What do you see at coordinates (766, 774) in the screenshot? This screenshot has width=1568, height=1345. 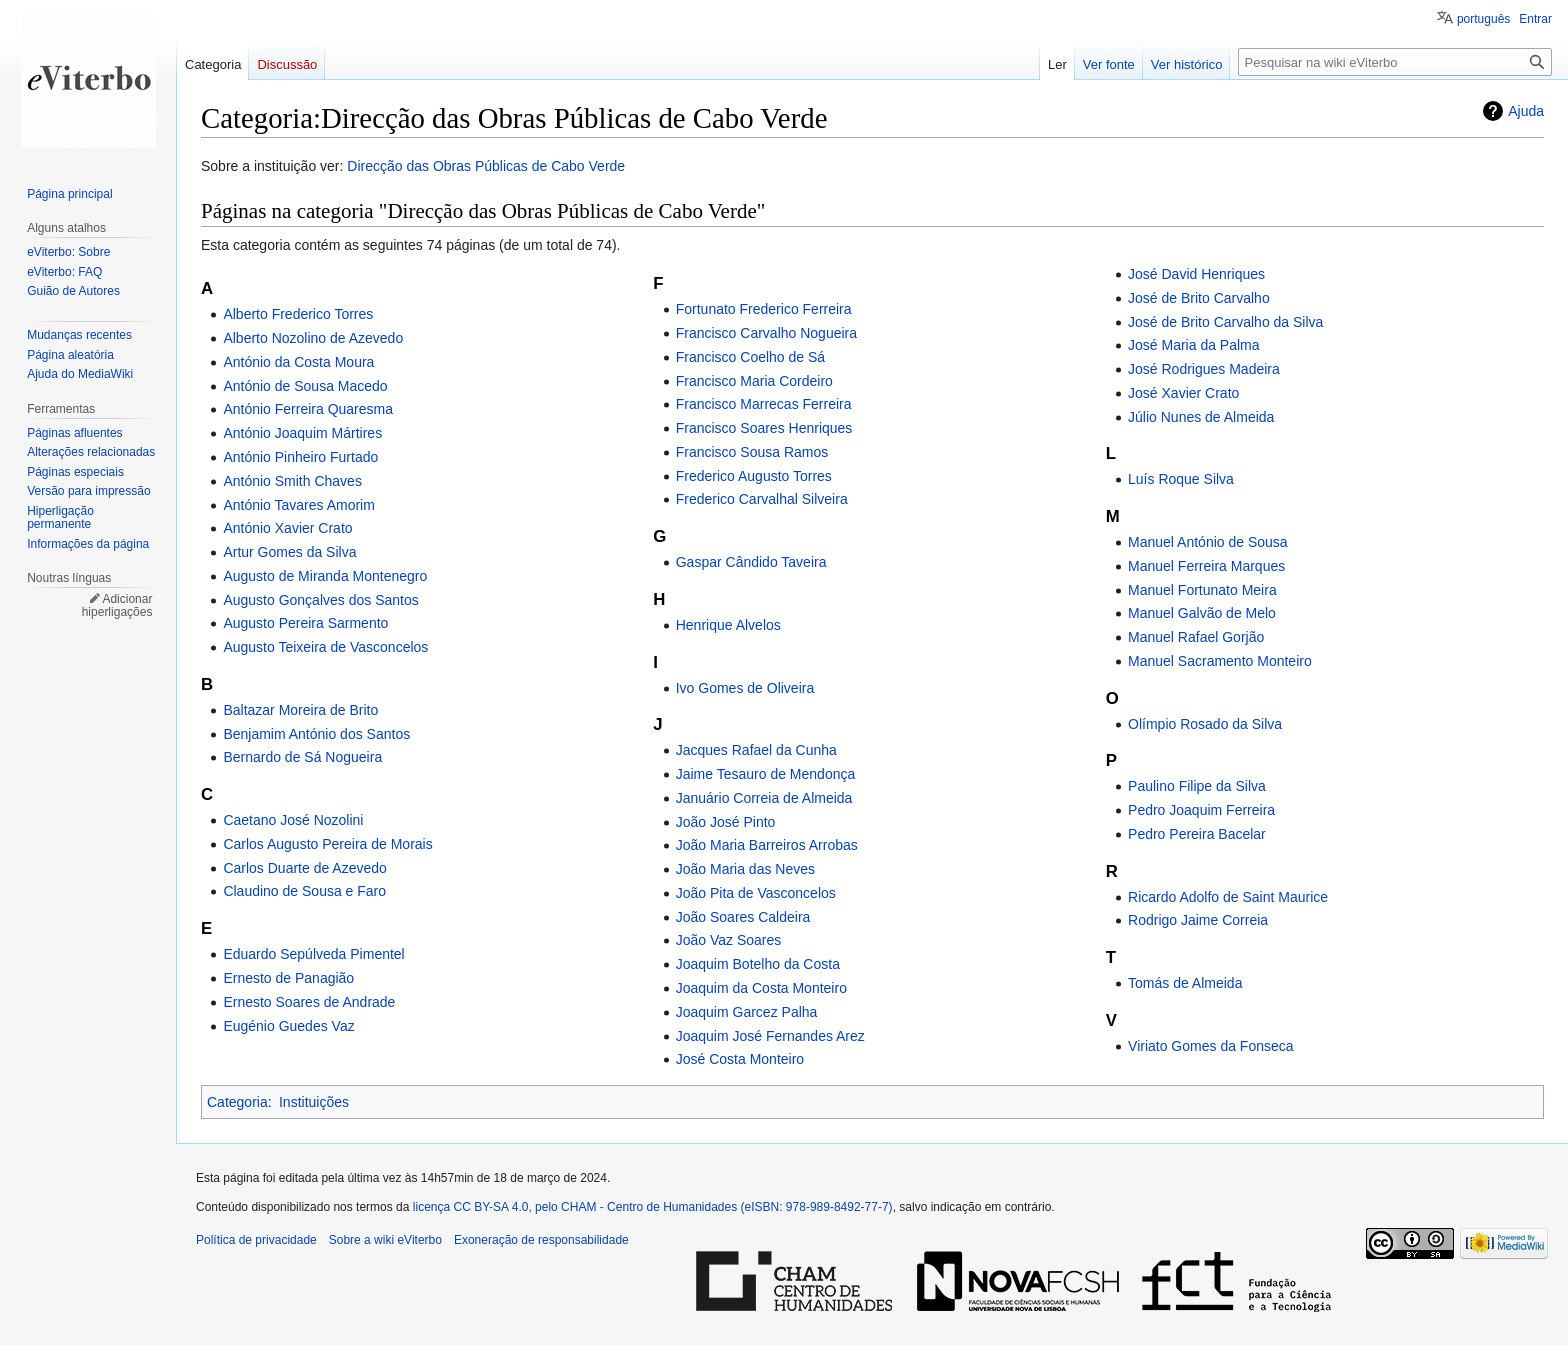 I see `Jaime Tesauro de Mendonça` at bounding box center [766, 774].